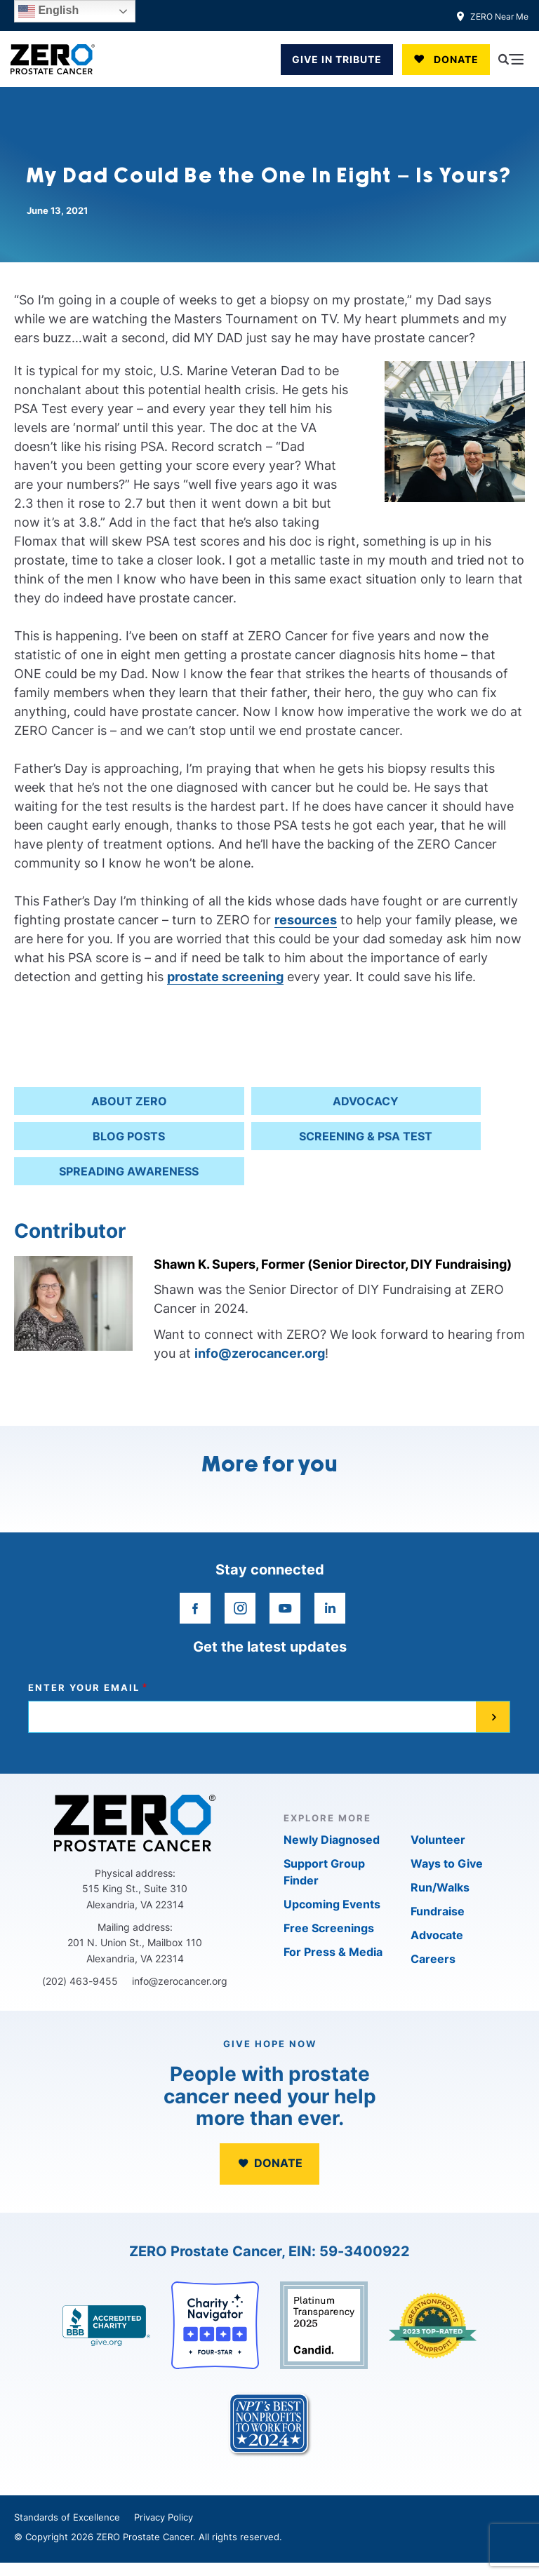 The height and width of the screenshot is (2576, 539). What do you see at coordinates (259, 1353) in the screenshot?
I see `info@zerocancer.org` at bounding box center [259, 1353].